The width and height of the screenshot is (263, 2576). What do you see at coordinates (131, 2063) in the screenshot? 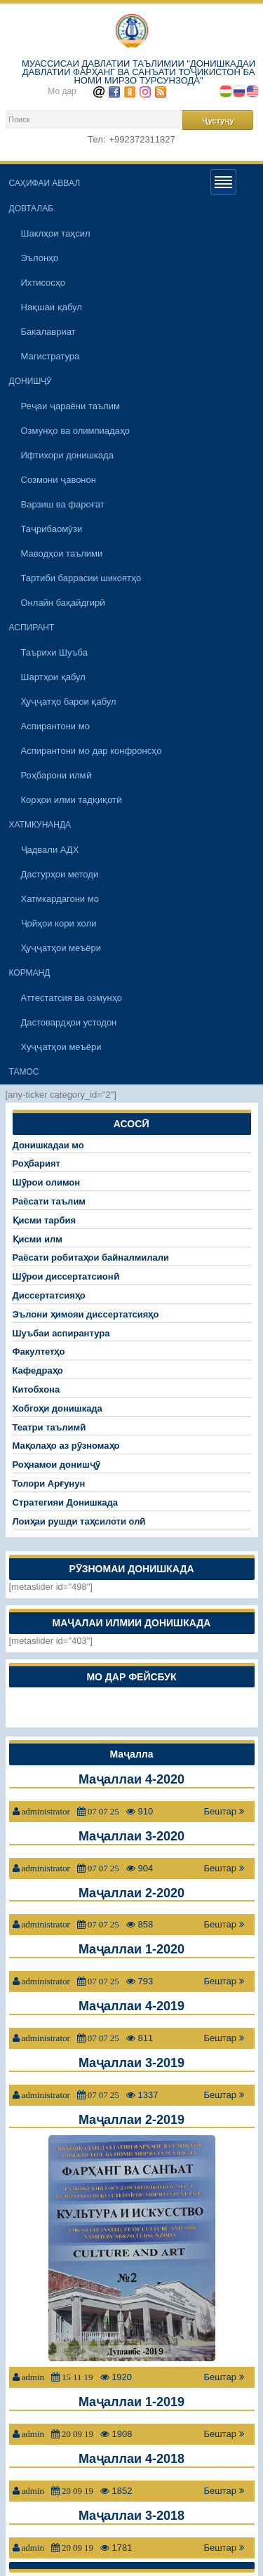
I see `Маҷаллаи 3-2019` at bounding box center [131, 2063].